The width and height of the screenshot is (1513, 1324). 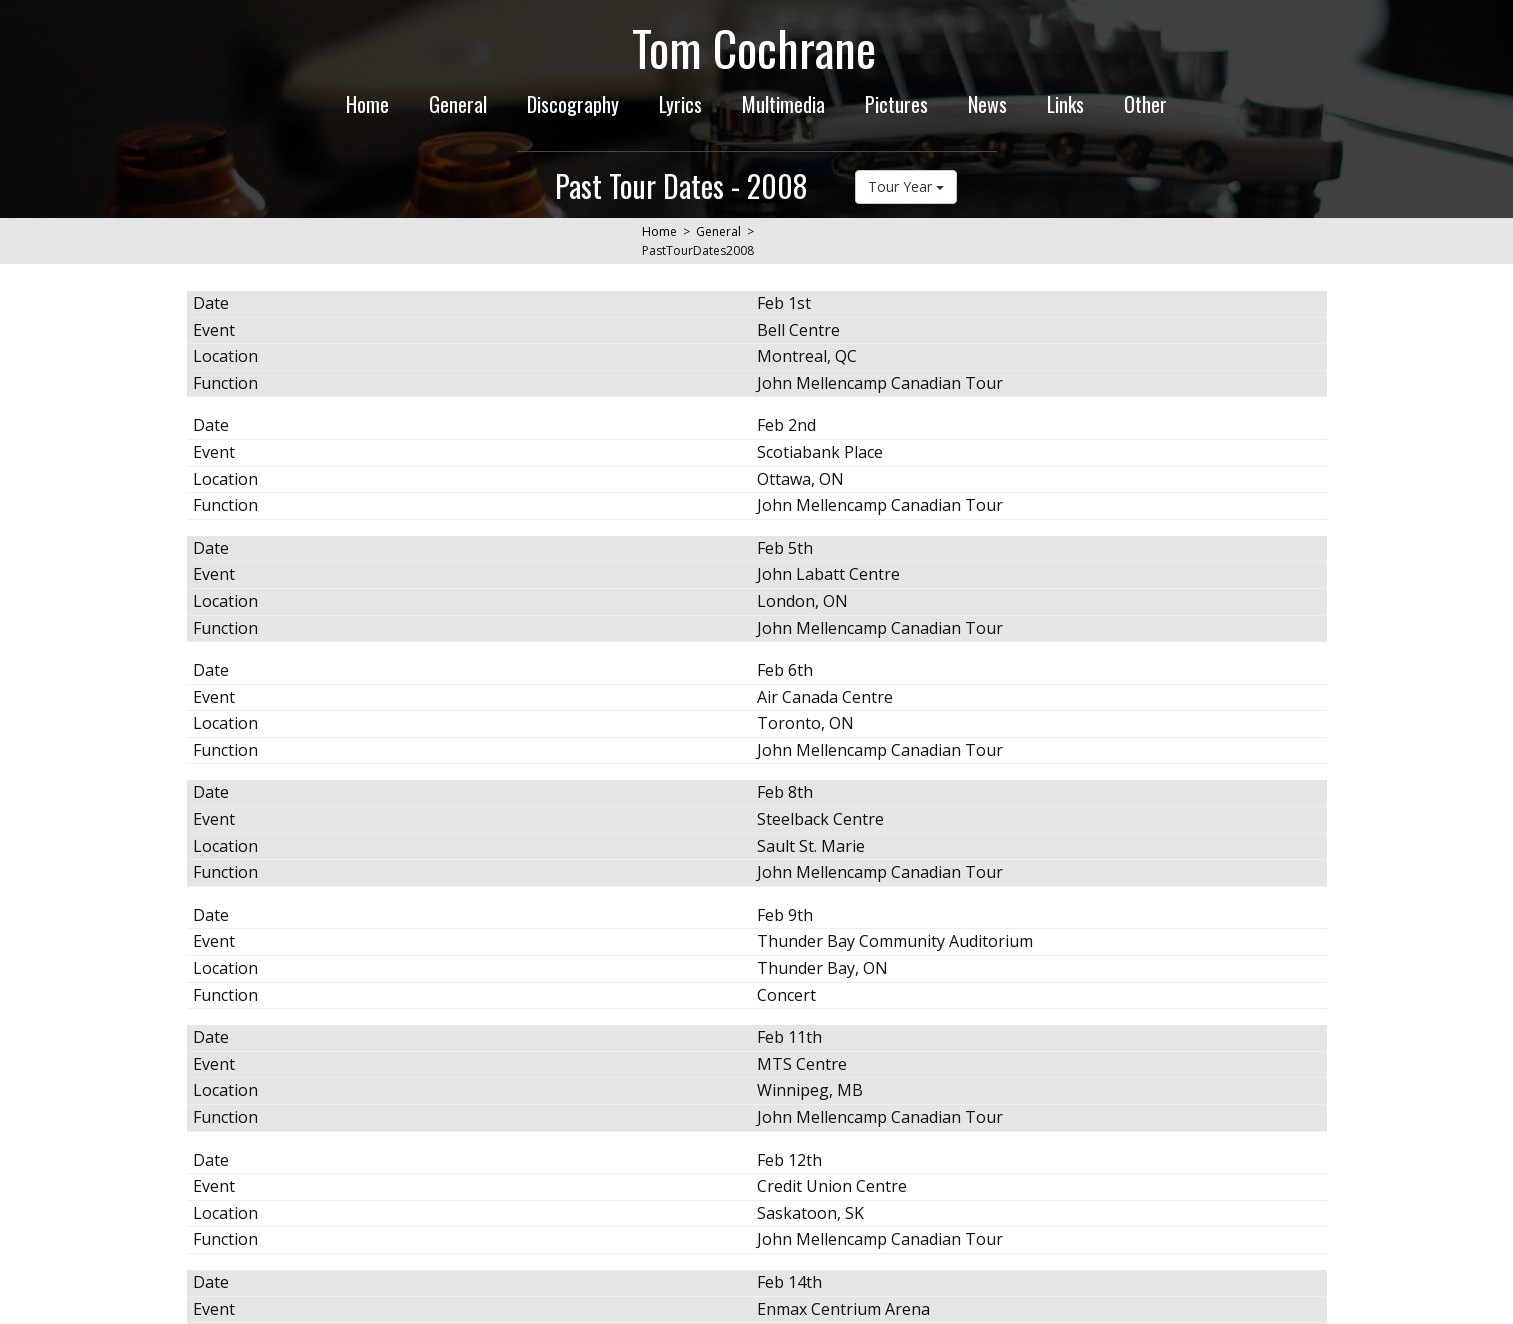 I want to click on Links, so click(x=1065, y=104).